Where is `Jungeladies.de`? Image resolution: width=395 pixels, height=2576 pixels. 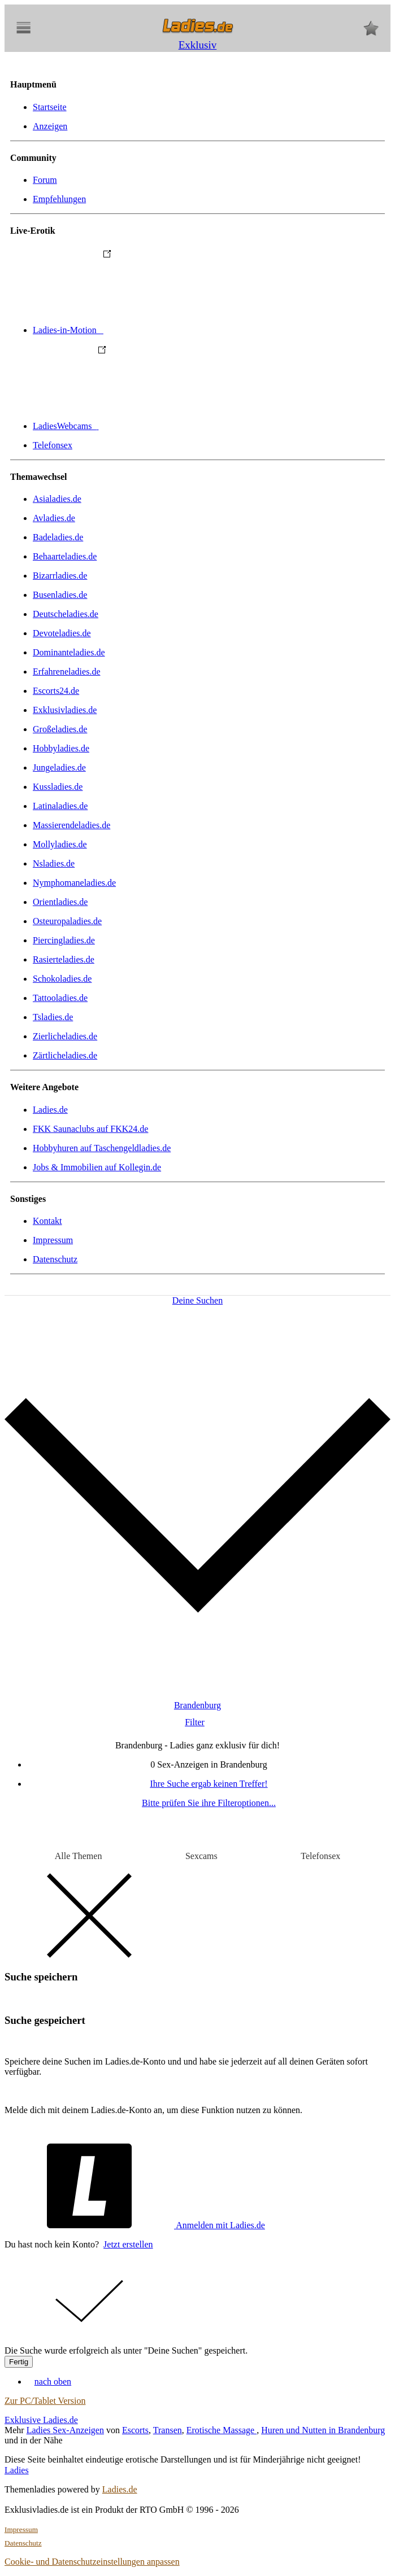
Jungeladies.de is located at coordinates (59, 767).